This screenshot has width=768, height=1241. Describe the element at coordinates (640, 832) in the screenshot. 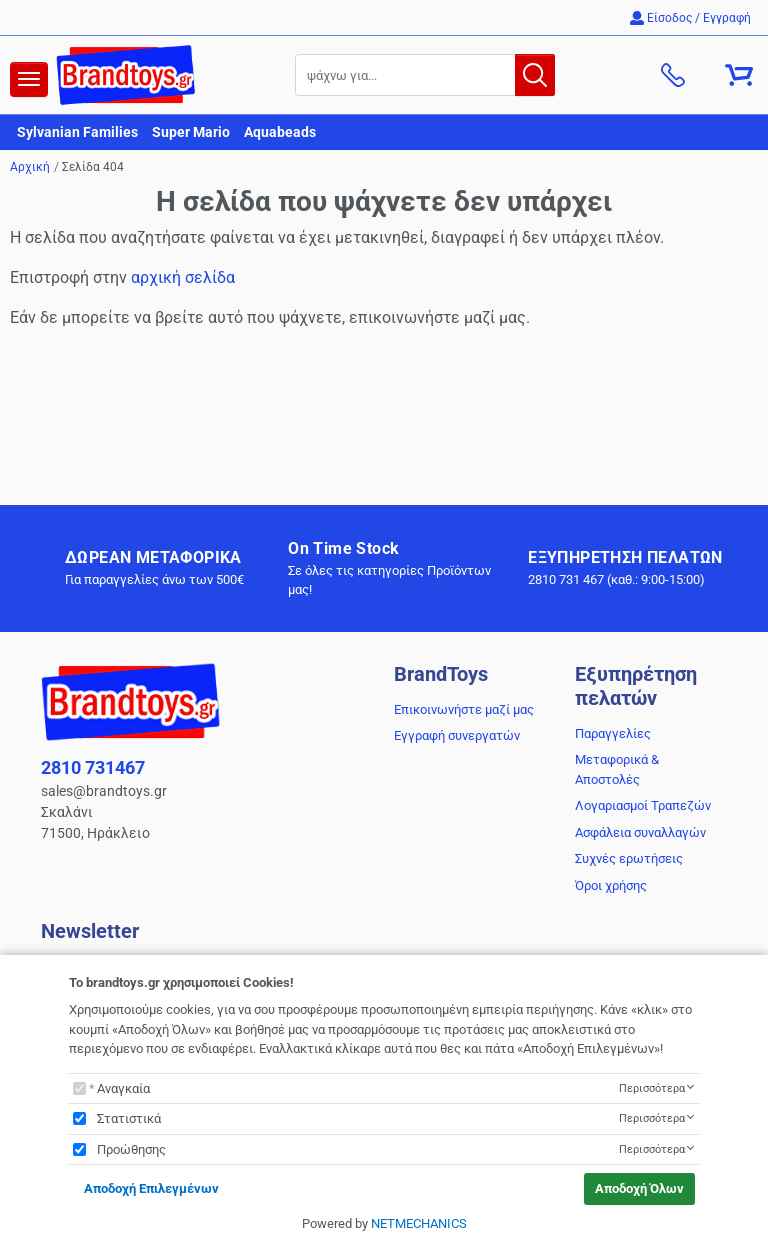

I see `Ασφάλεια συναλλαγών` at that location.